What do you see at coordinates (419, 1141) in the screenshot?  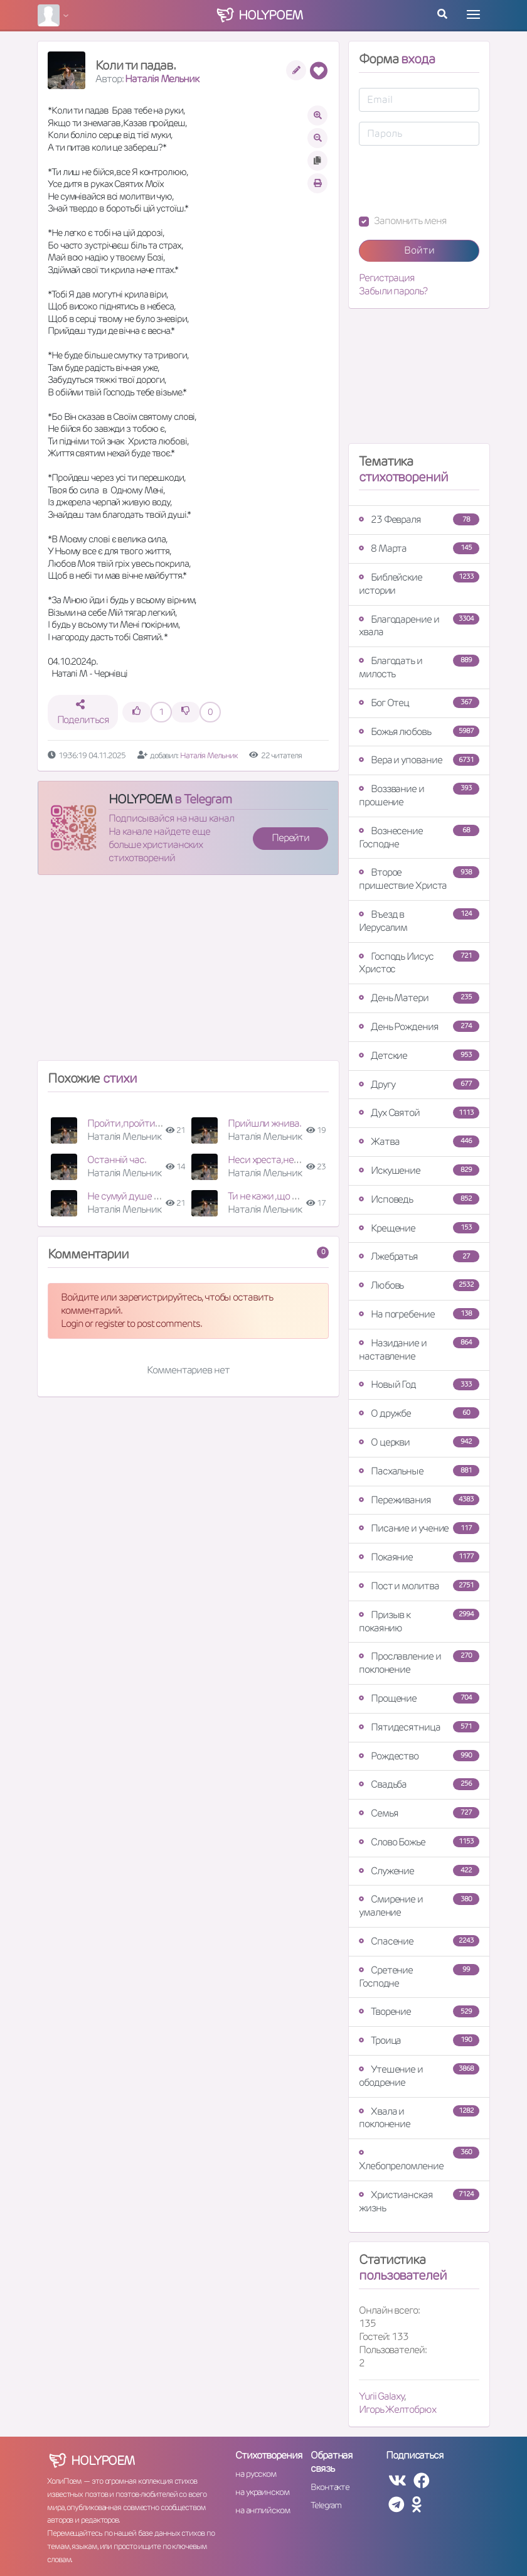 I see `Жатва` at bounding box center [419, 1141].